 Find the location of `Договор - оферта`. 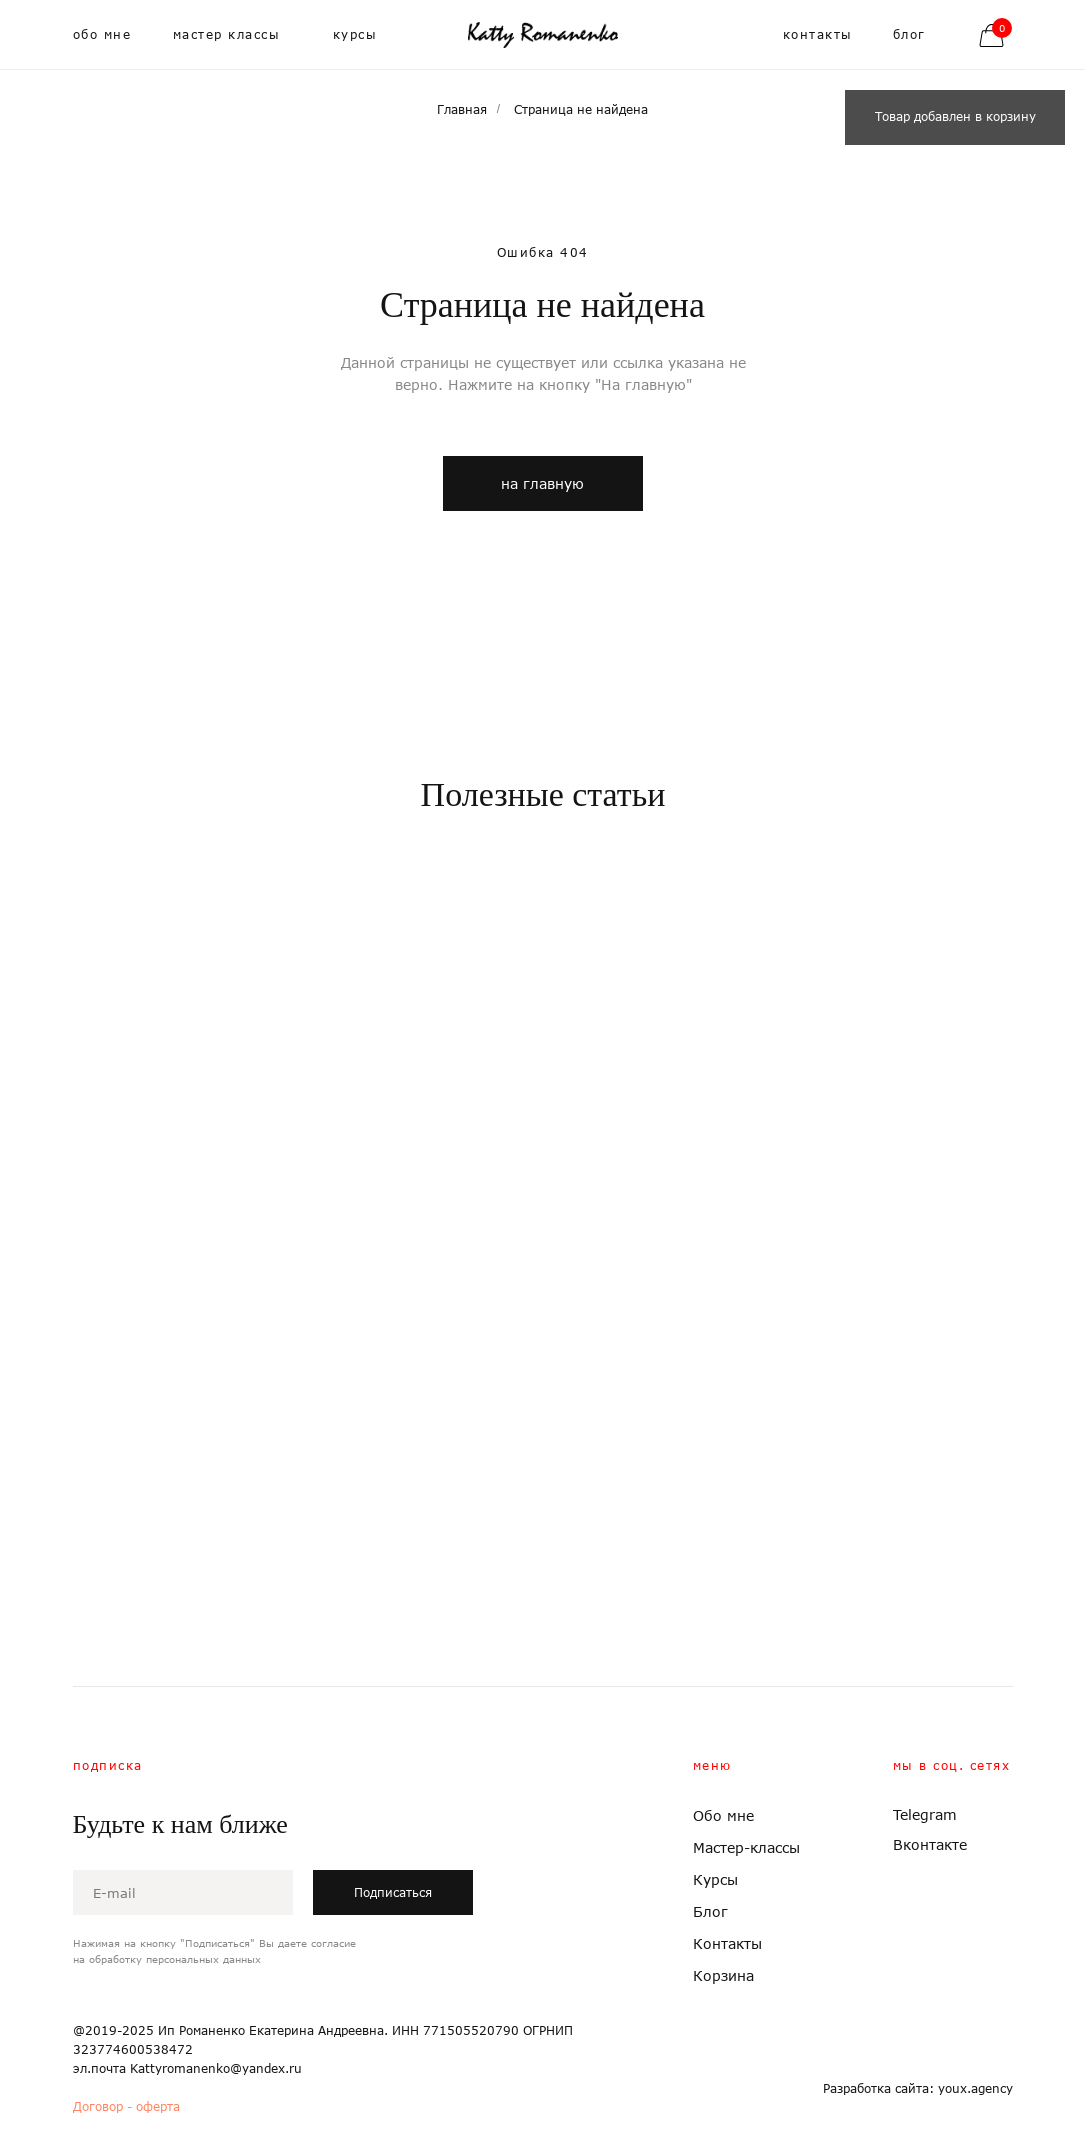

Договор - оферта is located at coordinates (126, 2106).